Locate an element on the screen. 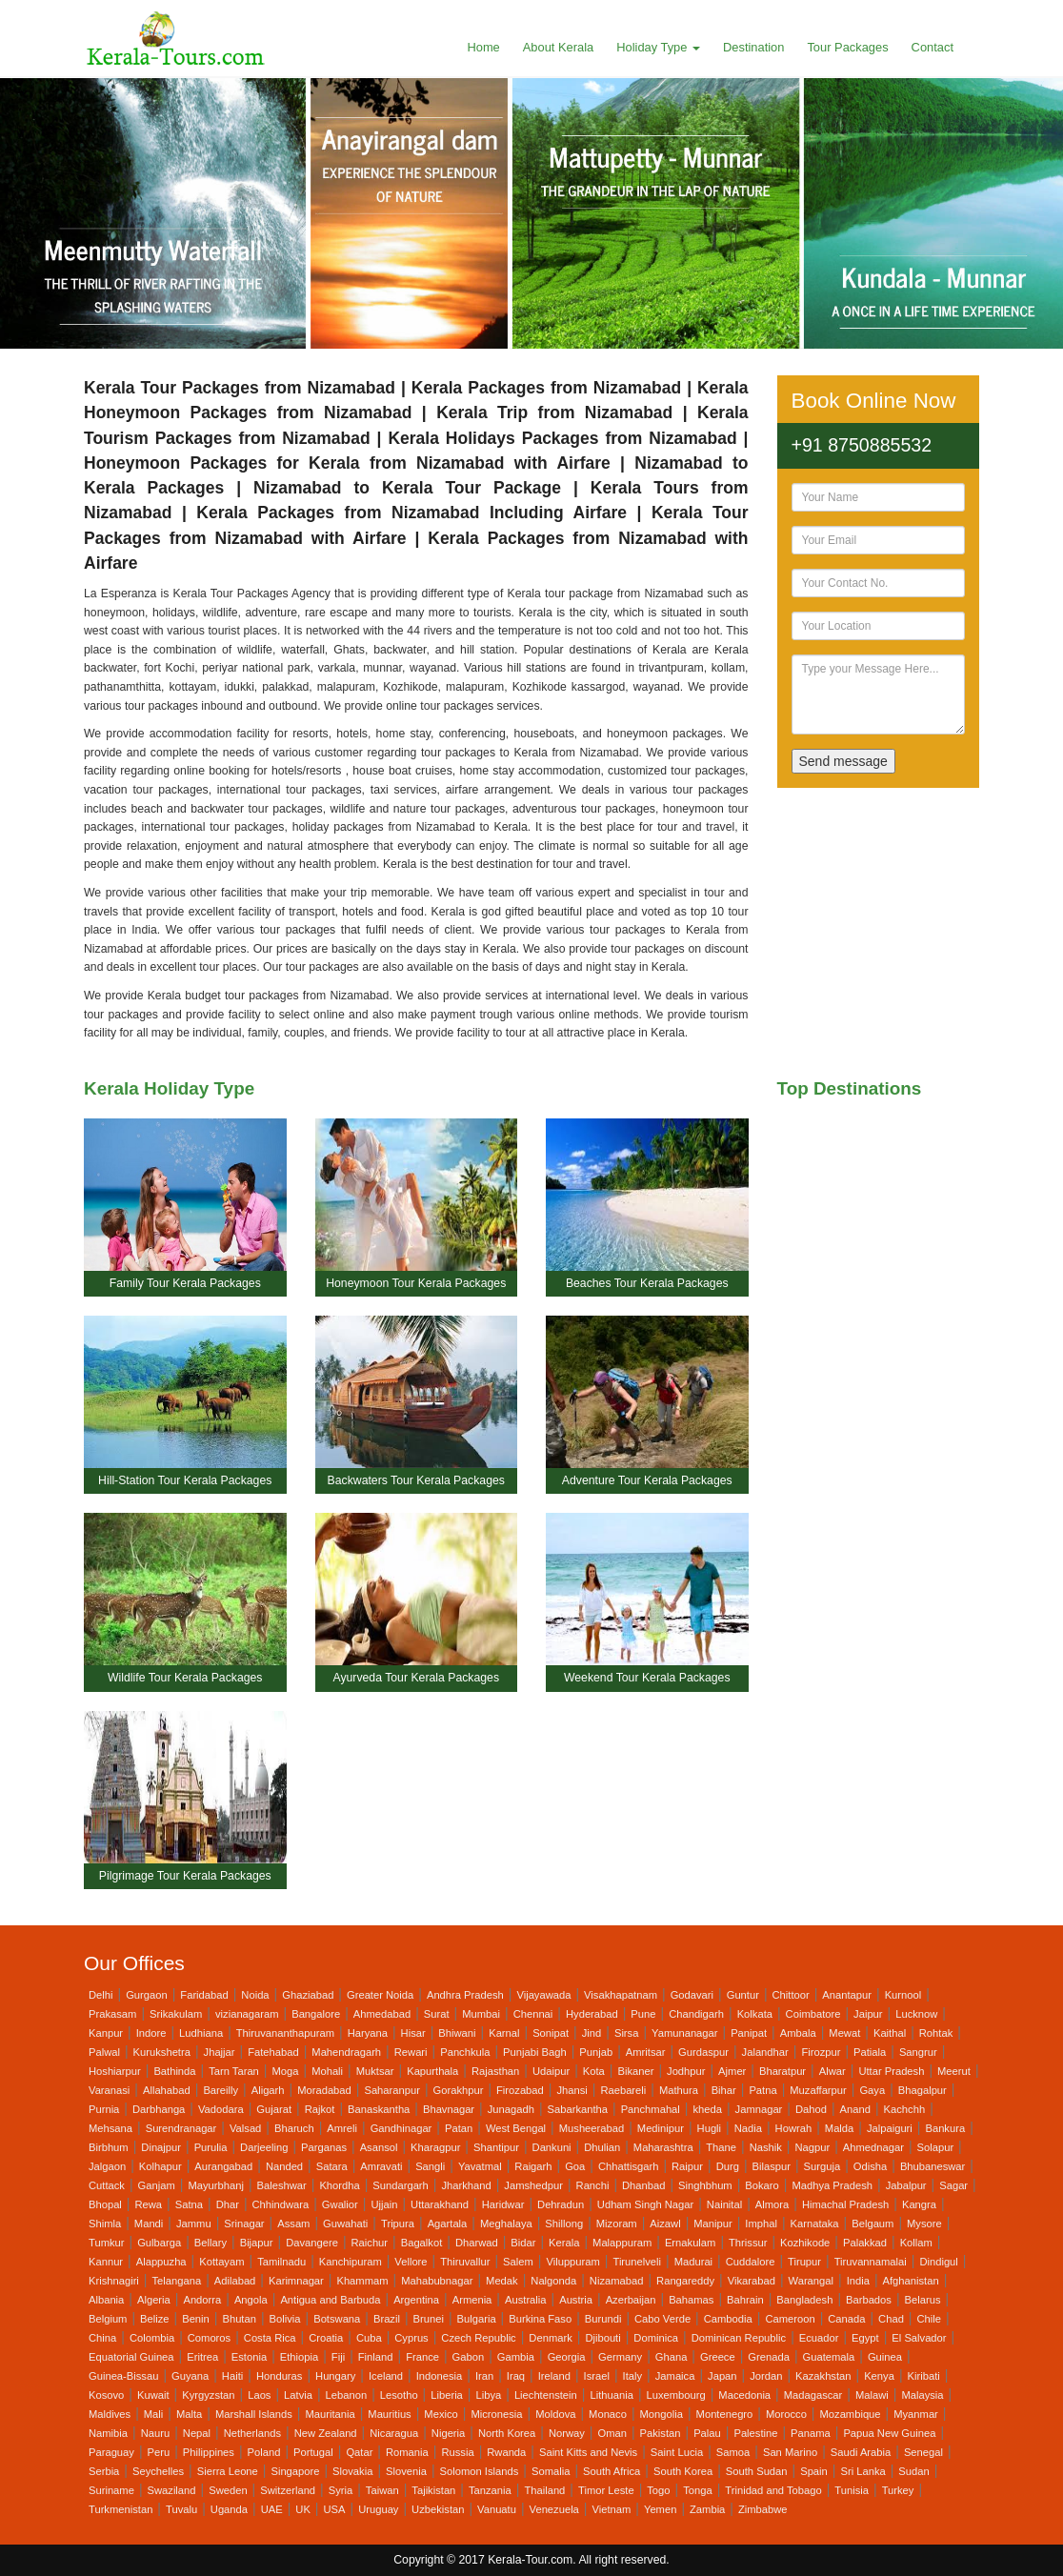 Image resolution: width=1063 pixels, height=2576 pixels. Sabarkantha is located at coordinates (578, 2109).